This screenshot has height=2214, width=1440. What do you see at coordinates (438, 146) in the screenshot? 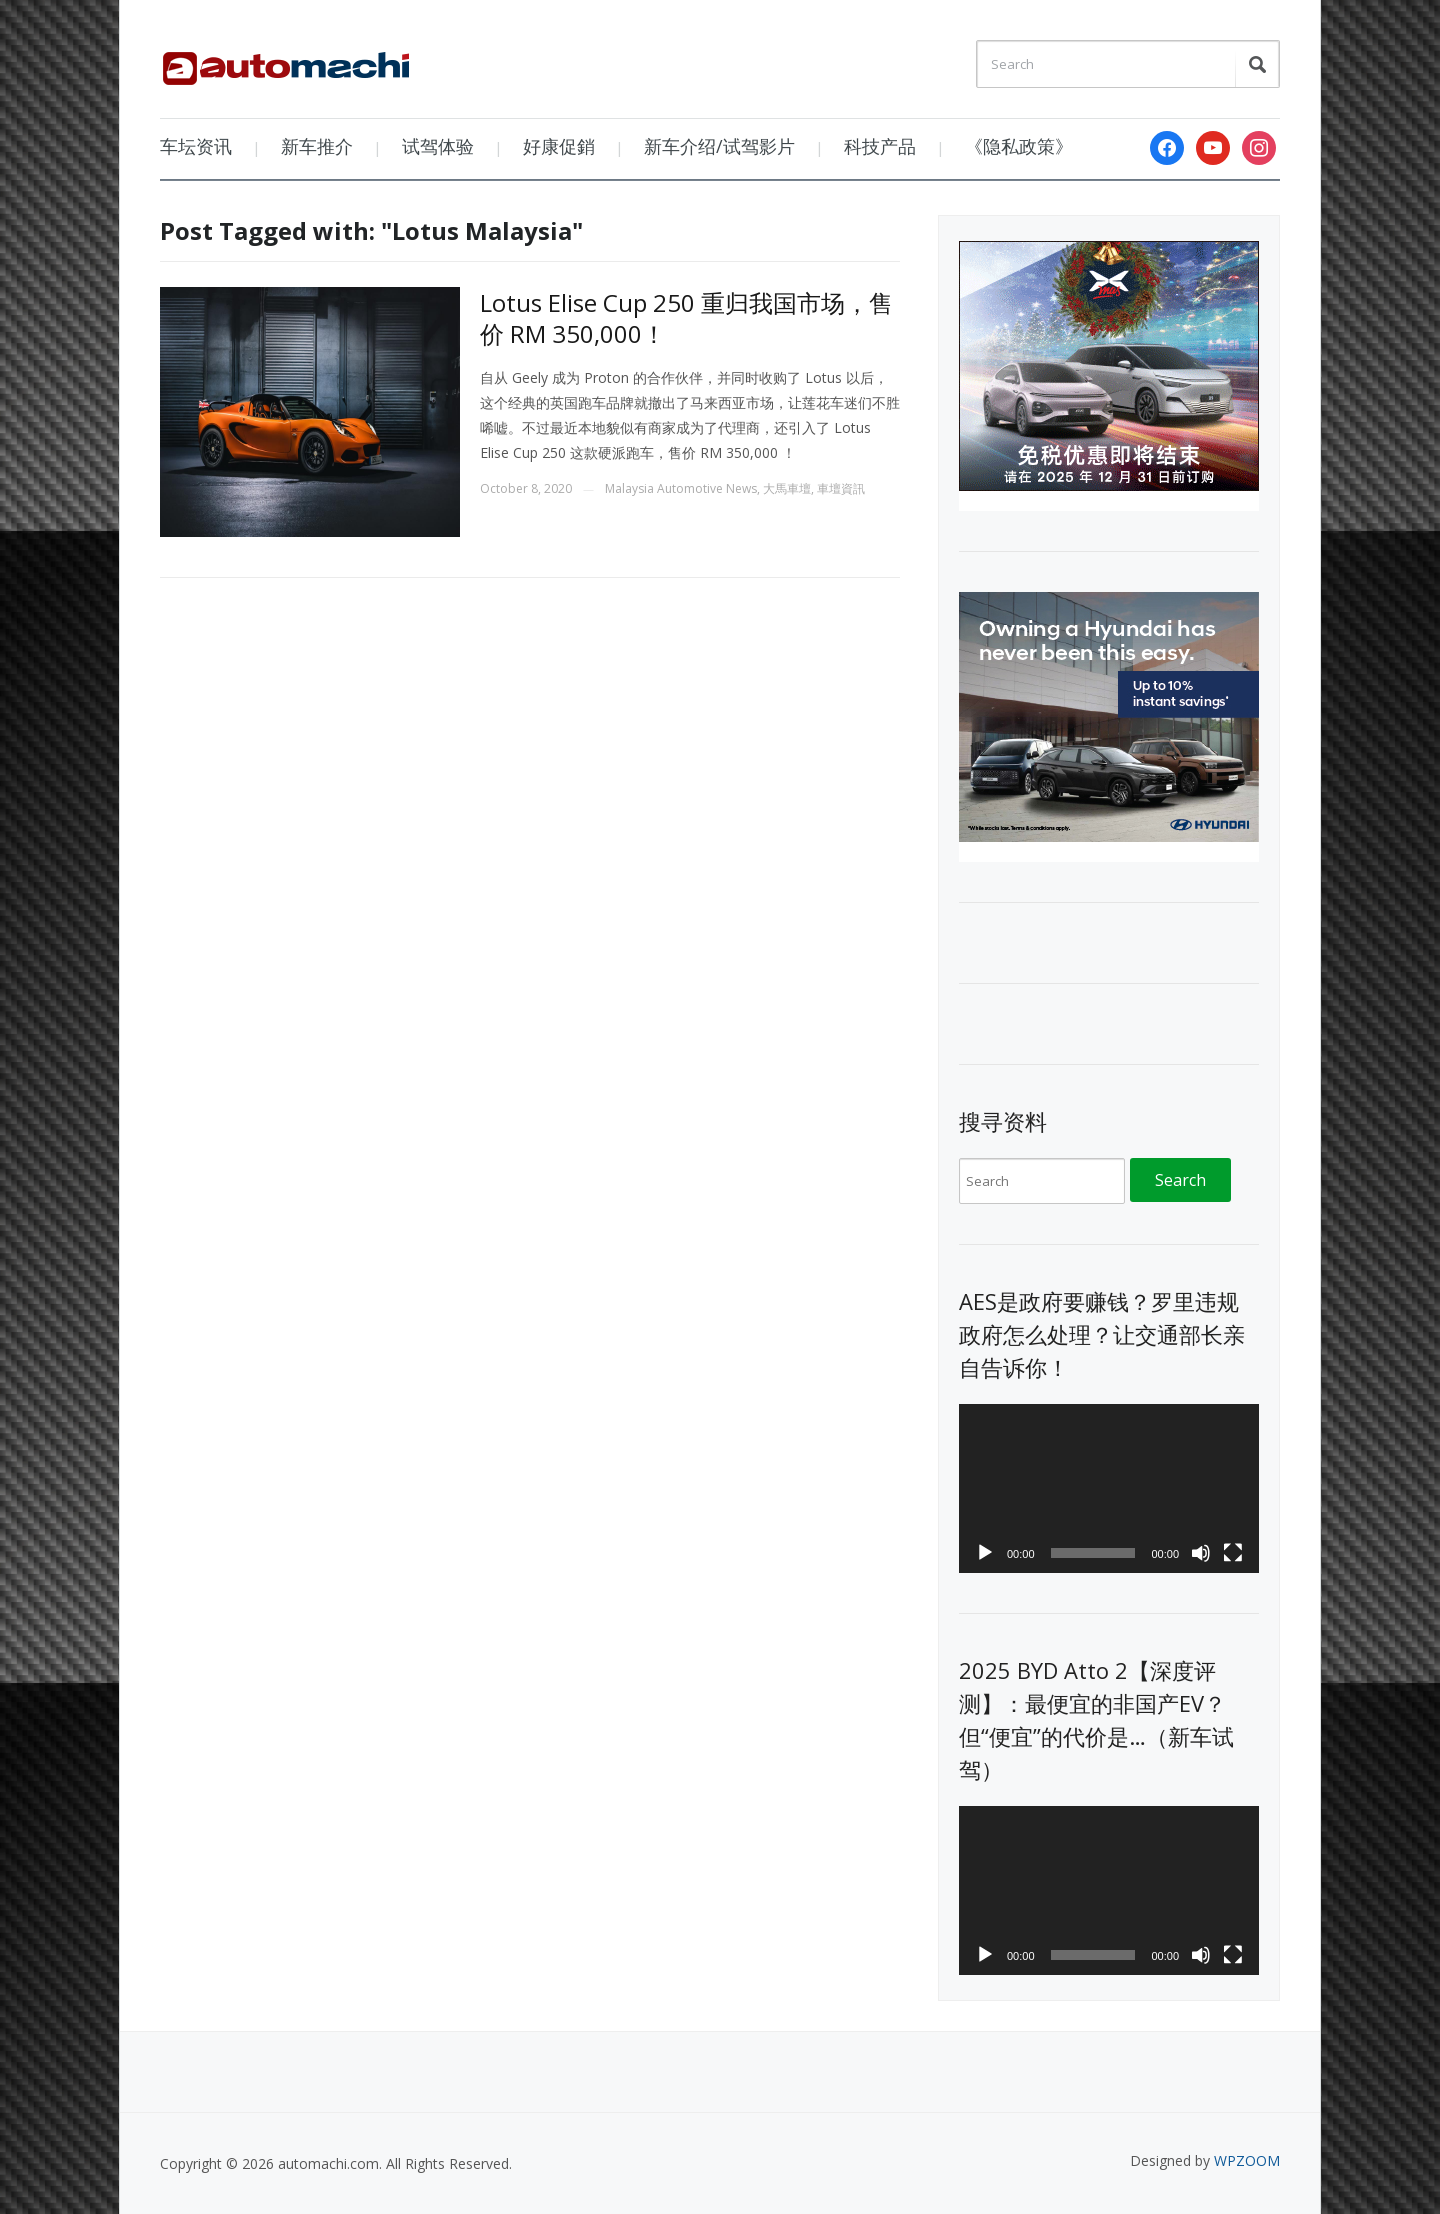
I see `试驾体验` at bounding box center [438, 146].